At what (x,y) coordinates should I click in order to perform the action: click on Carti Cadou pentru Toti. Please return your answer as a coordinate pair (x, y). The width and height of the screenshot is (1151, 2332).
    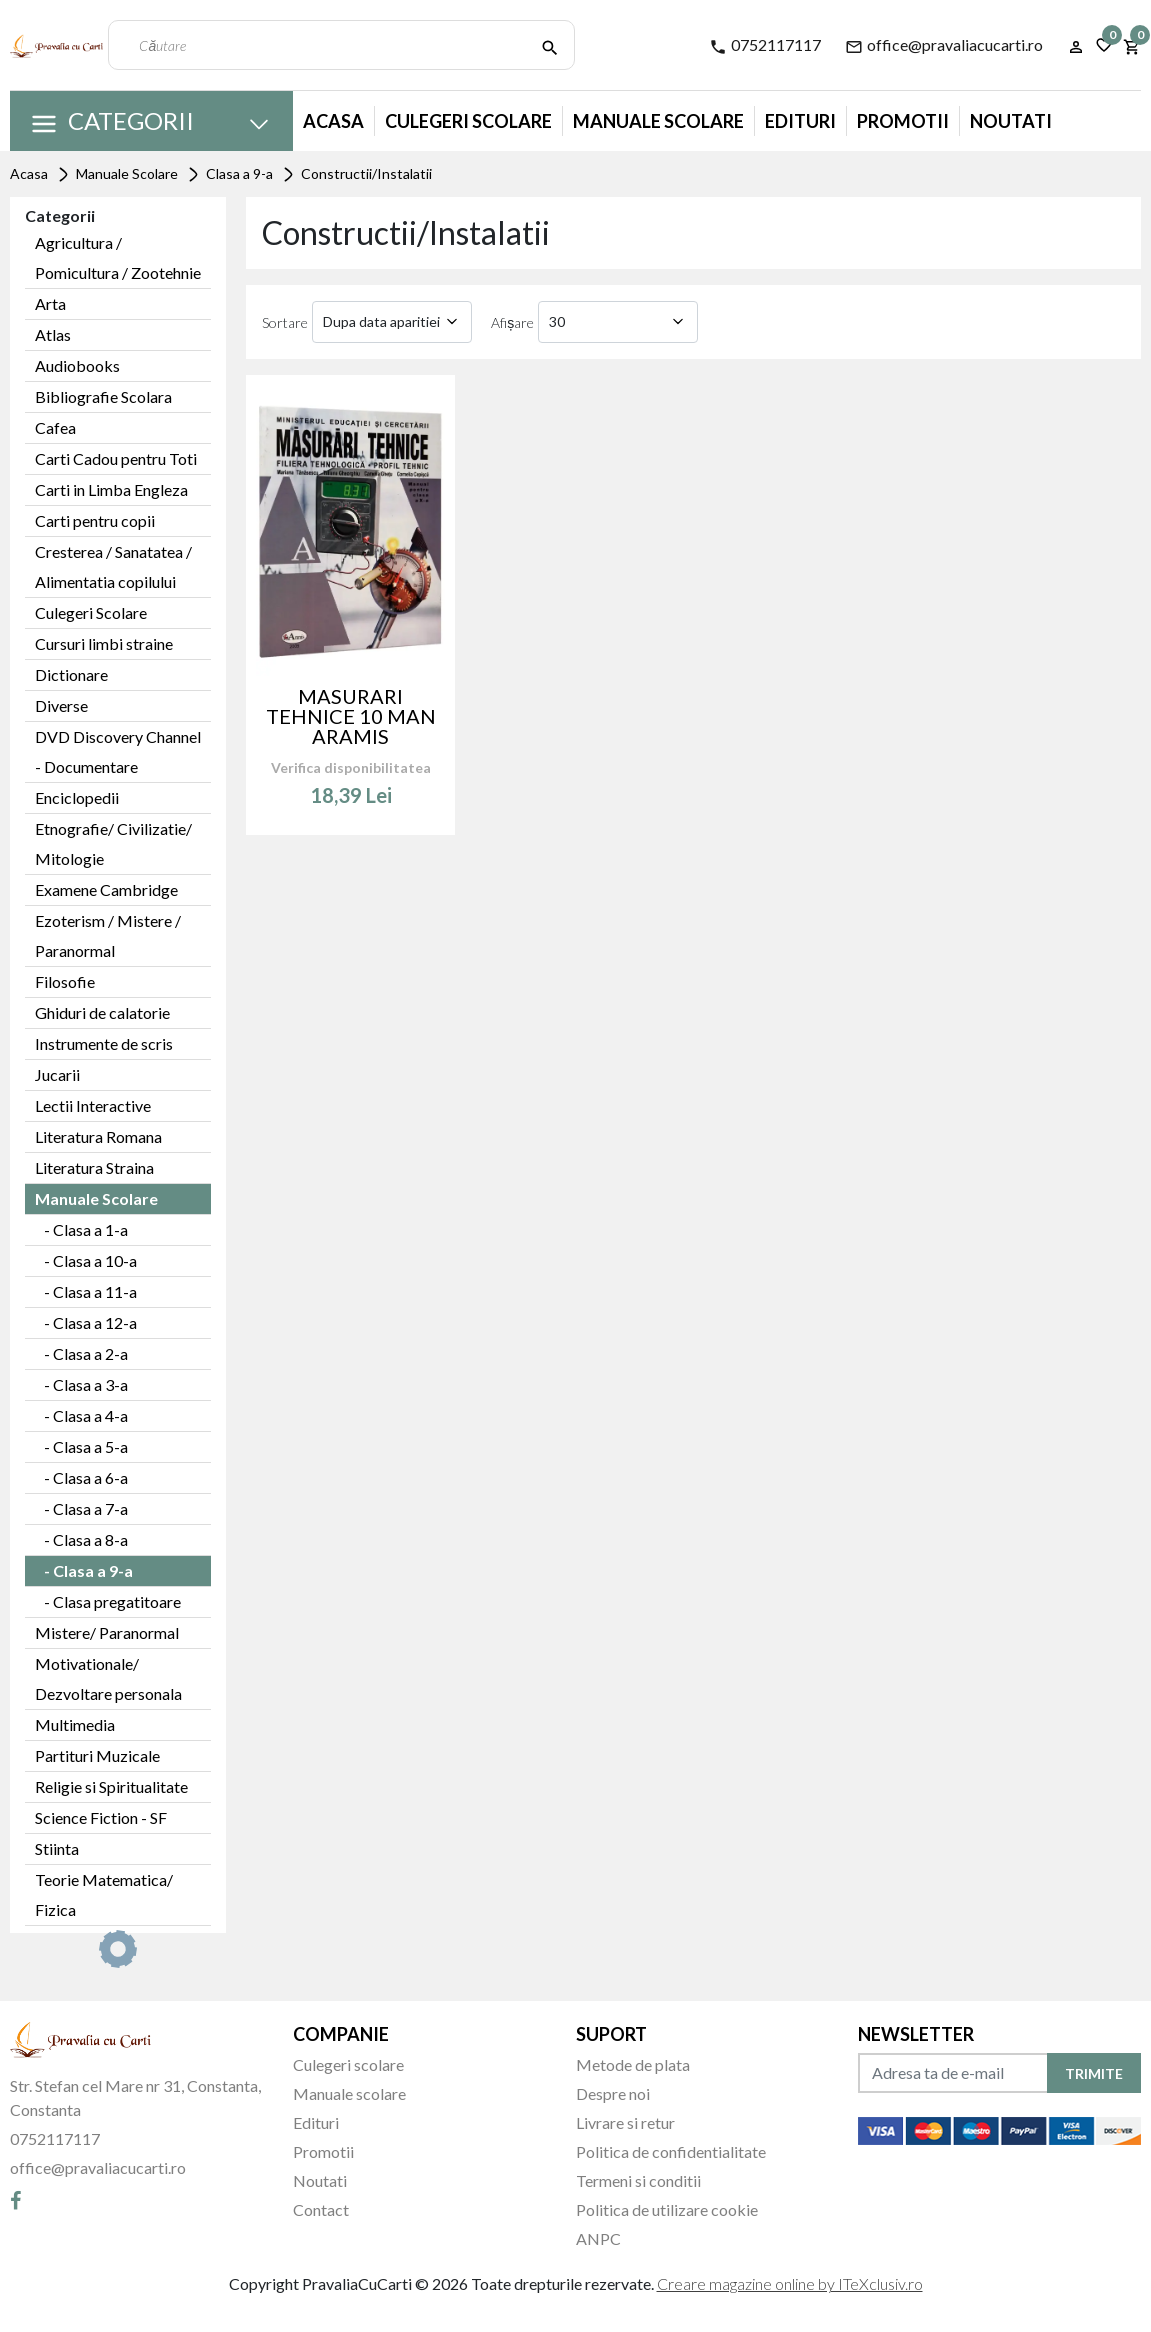
    Looking at the image, I should click on (116, 458).